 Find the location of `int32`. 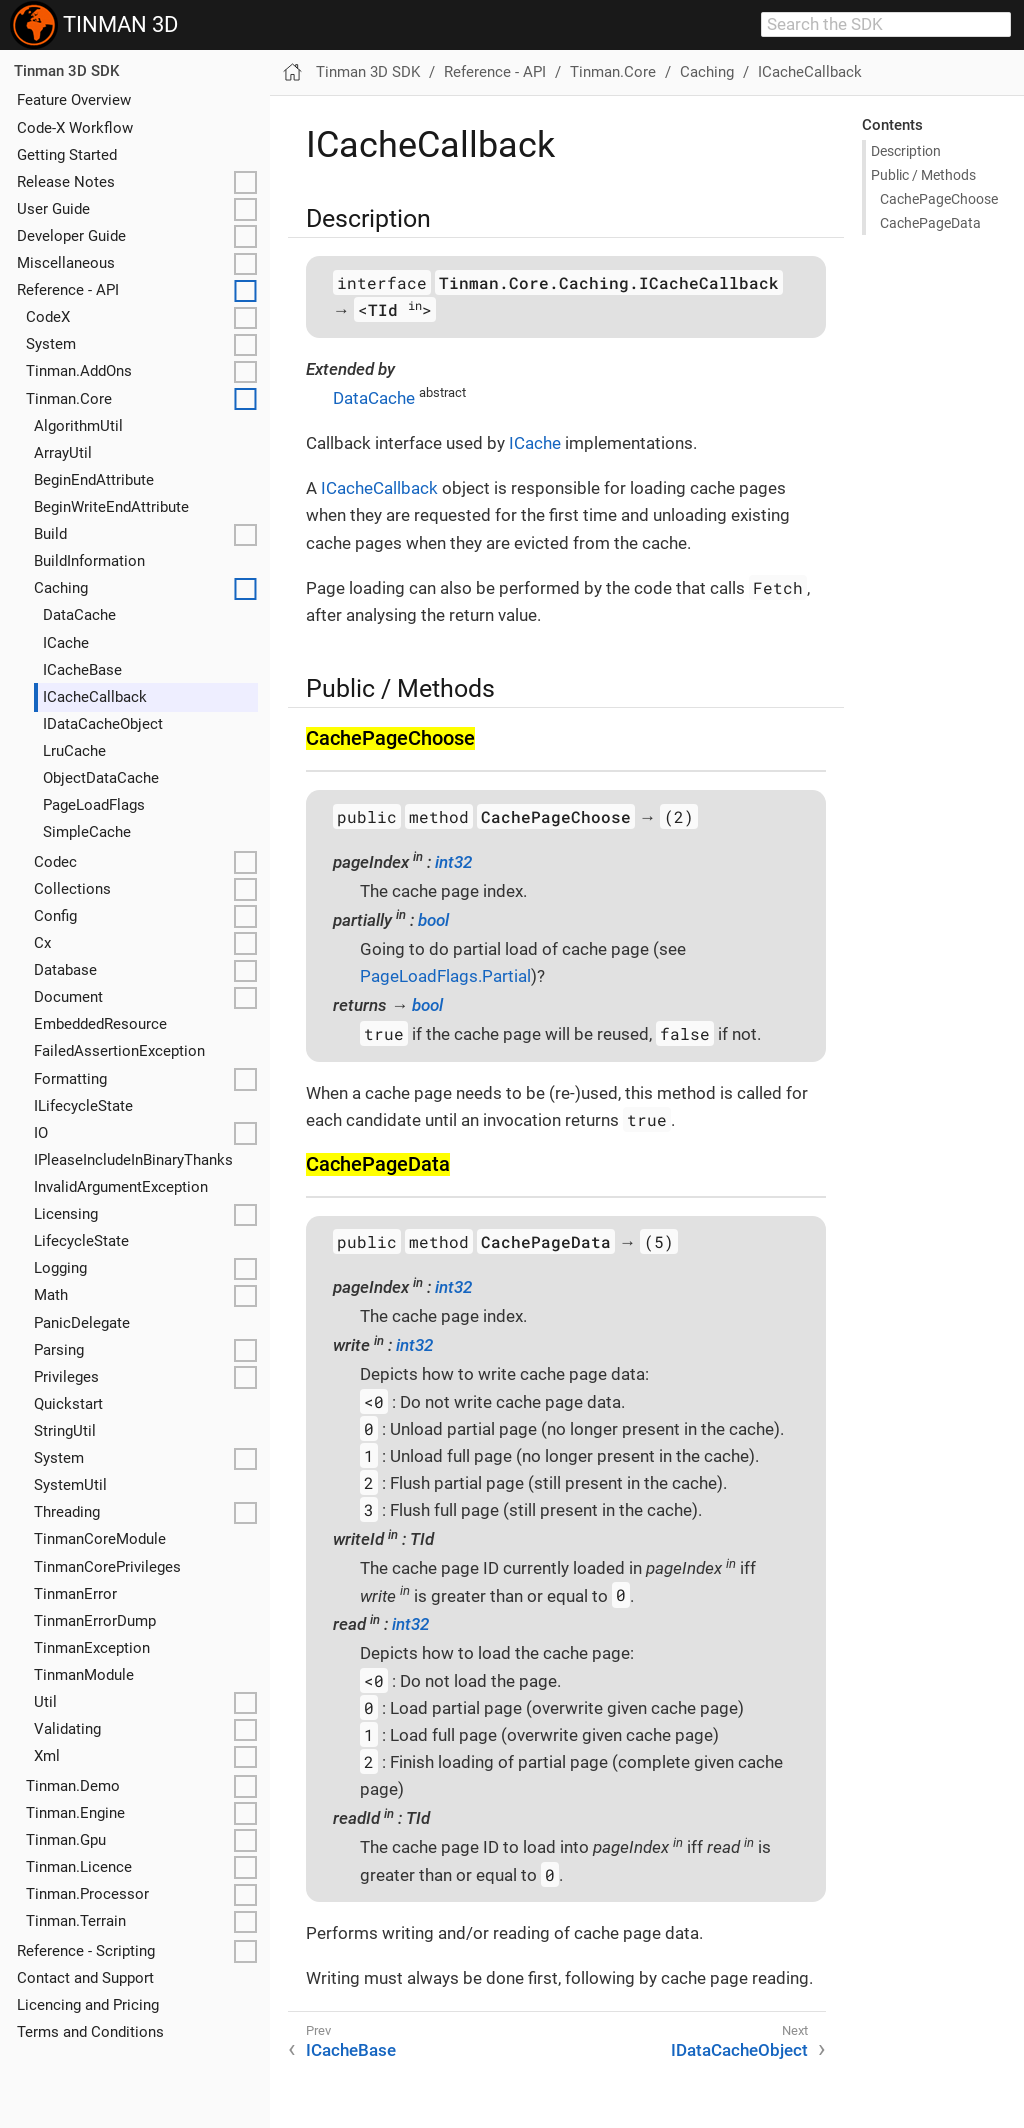

int32 is located at coordinates (453, 862).